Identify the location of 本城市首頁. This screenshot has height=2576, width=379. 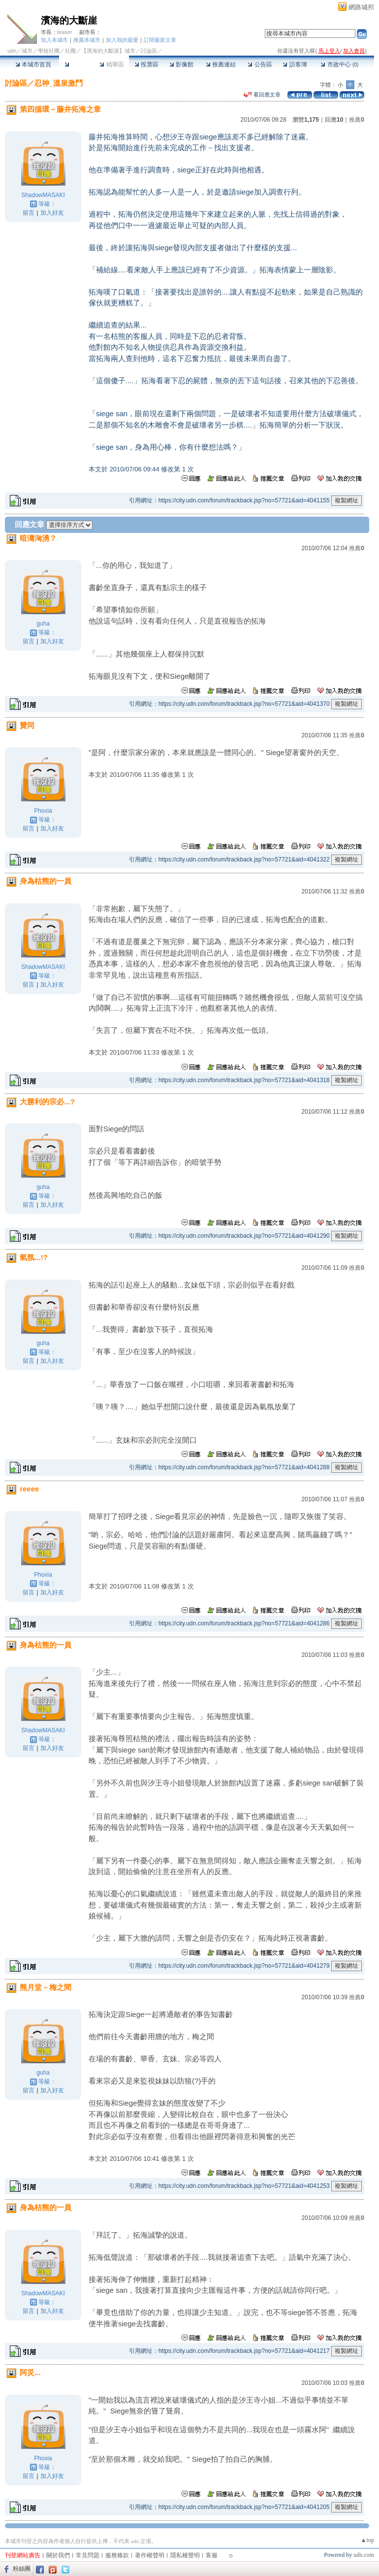
(33, 64).